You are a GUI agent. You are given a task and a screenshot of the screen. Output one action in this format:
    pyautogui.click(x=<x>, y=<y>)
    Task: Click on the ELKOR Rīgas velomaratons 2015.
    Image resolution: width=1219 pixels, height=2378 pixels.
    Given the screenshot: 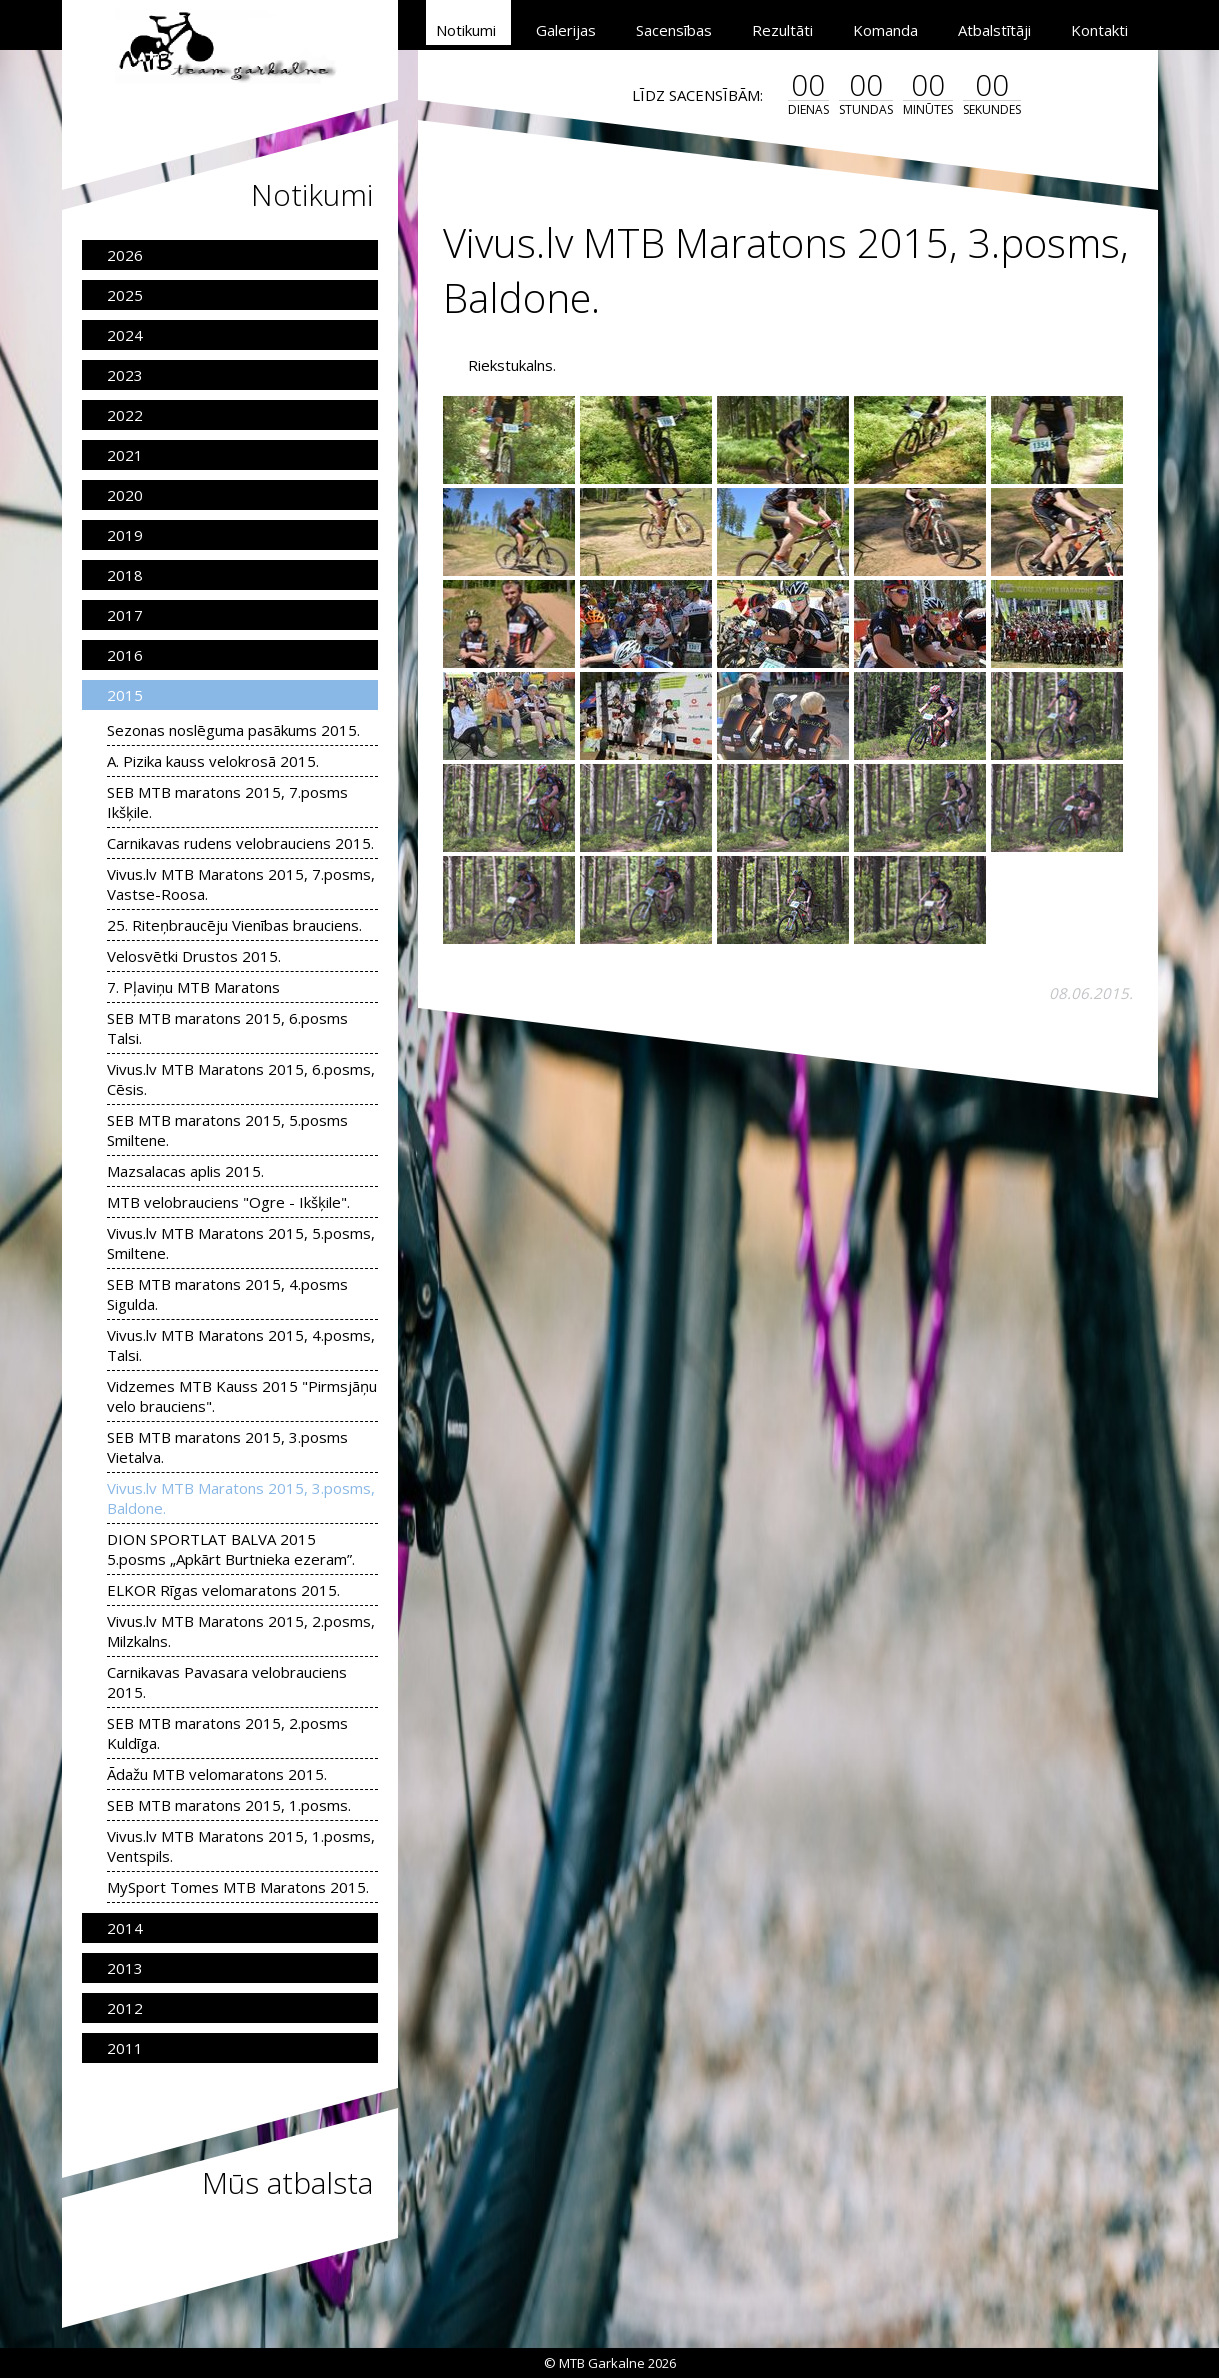 What is the action you would take?
    pyautogui.click(x=223, y=1590)
    